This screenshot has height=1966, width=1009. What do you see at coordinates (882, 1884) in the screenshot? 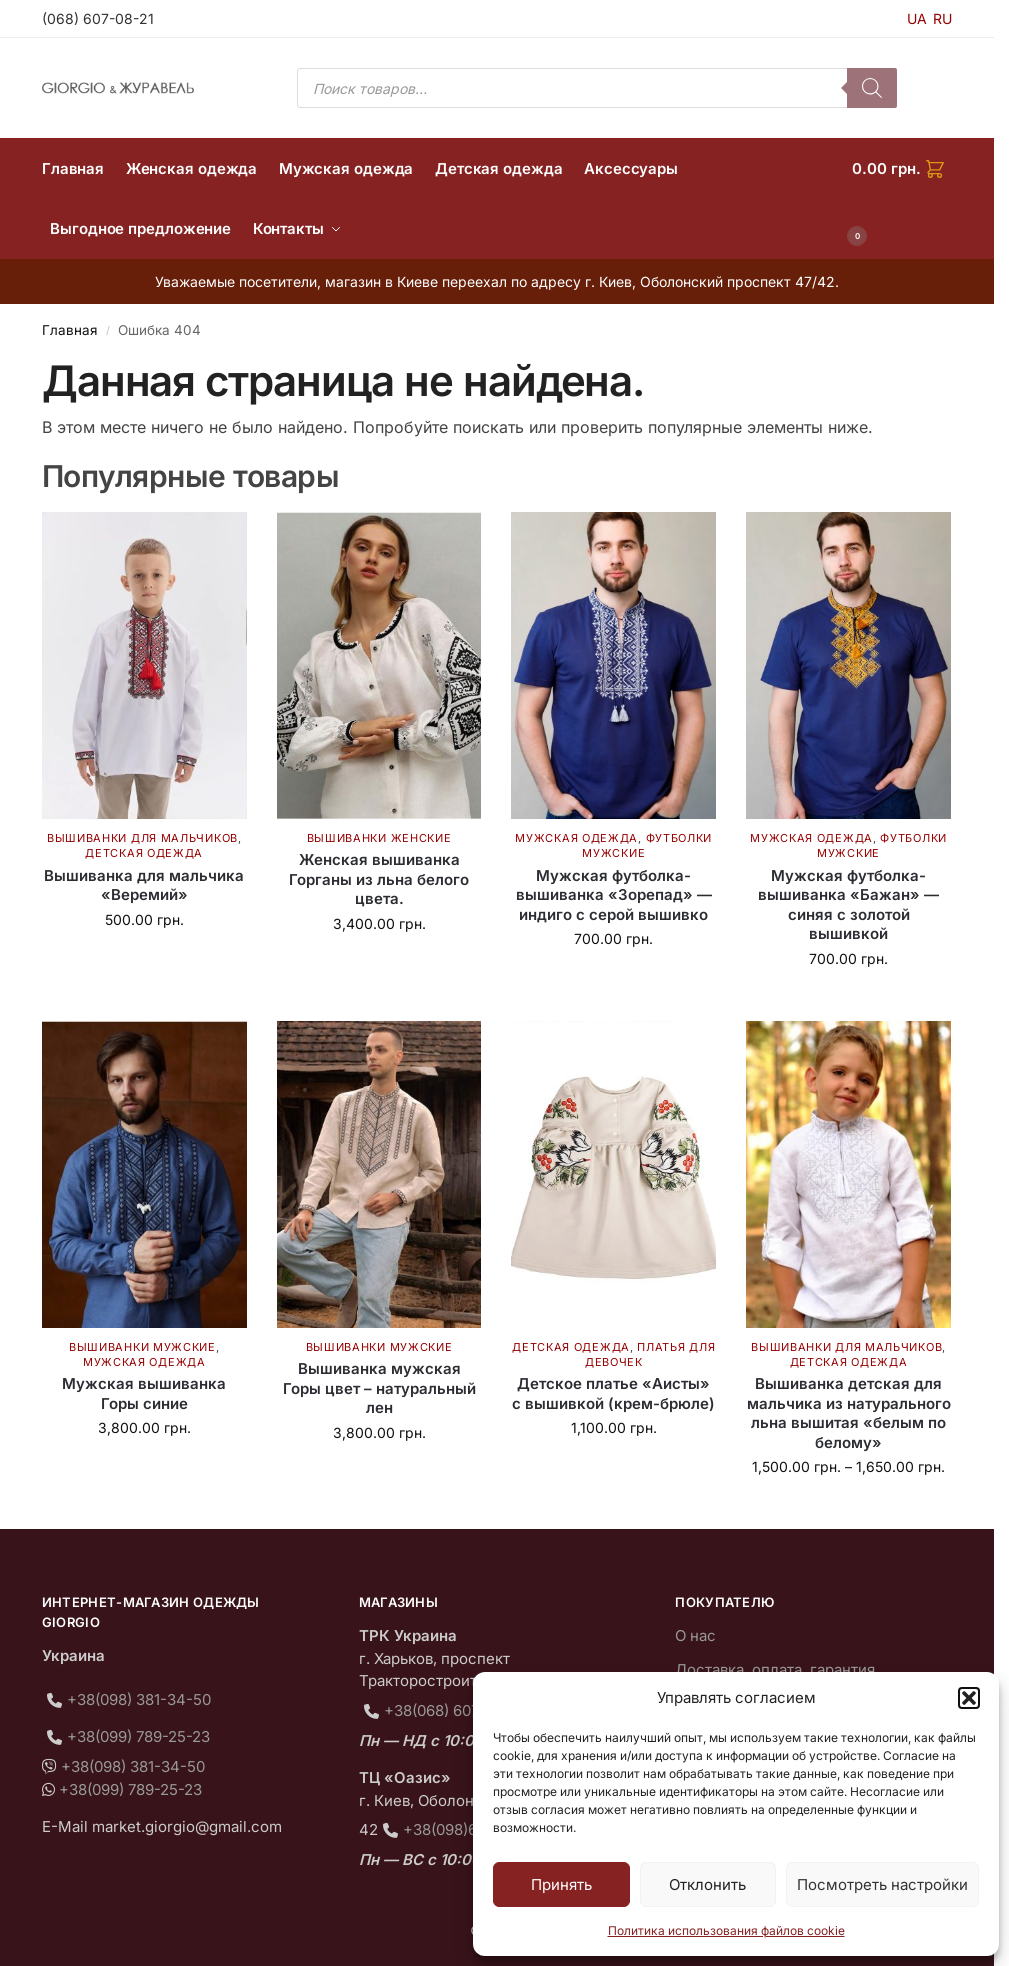
I see `Посмотреть настройки` at bounding box center [882, 1884].